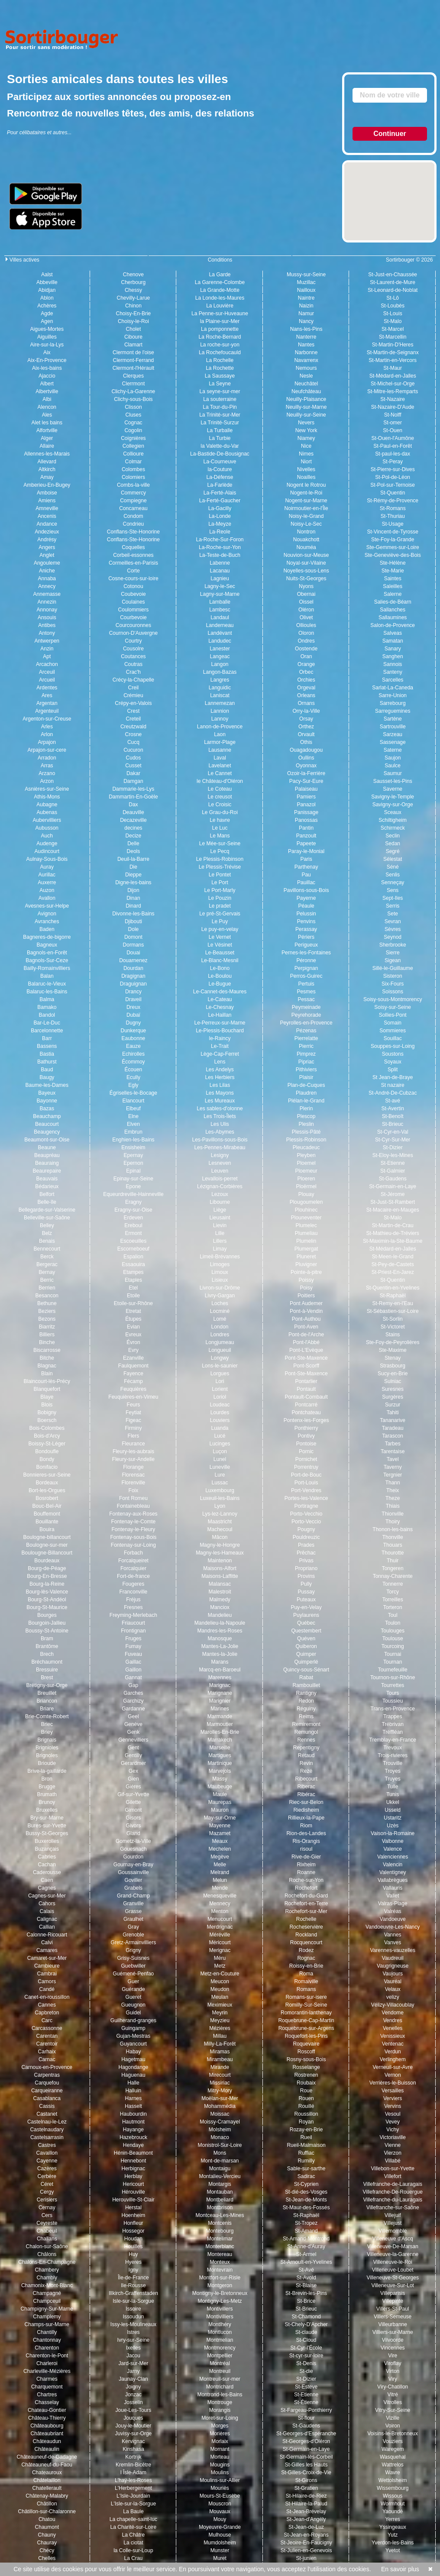 The image size is (440, 2576). Describe the element at coordinates (219, 859) in the screenshot. I see `Le Plessis-Robinson` at that location.